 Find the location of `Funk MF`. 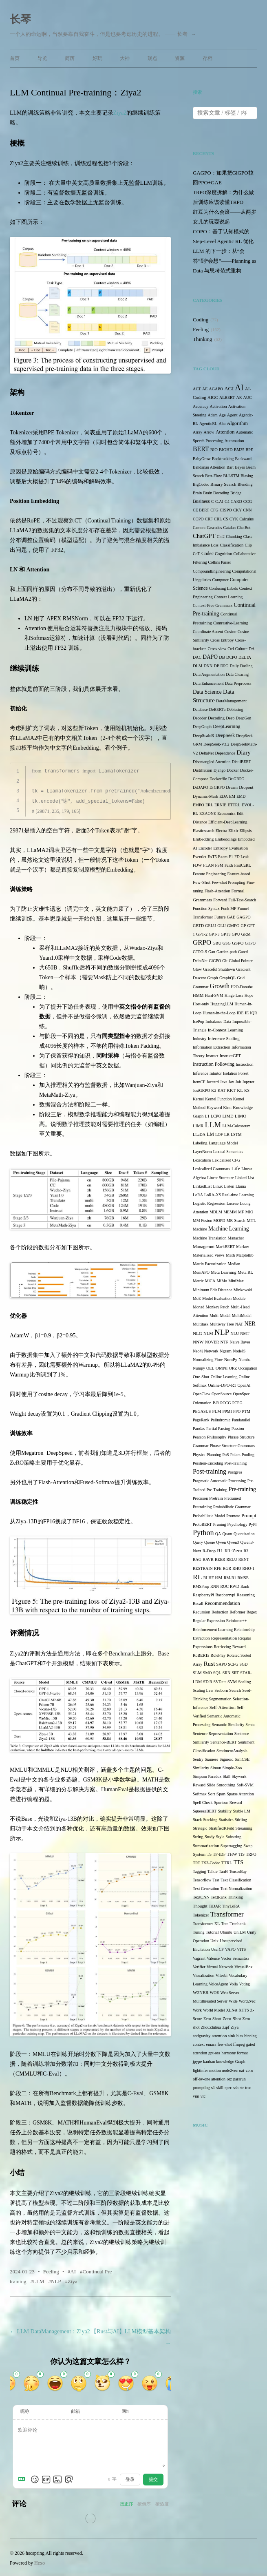

Funk MF is located at coordinates (228, 908).